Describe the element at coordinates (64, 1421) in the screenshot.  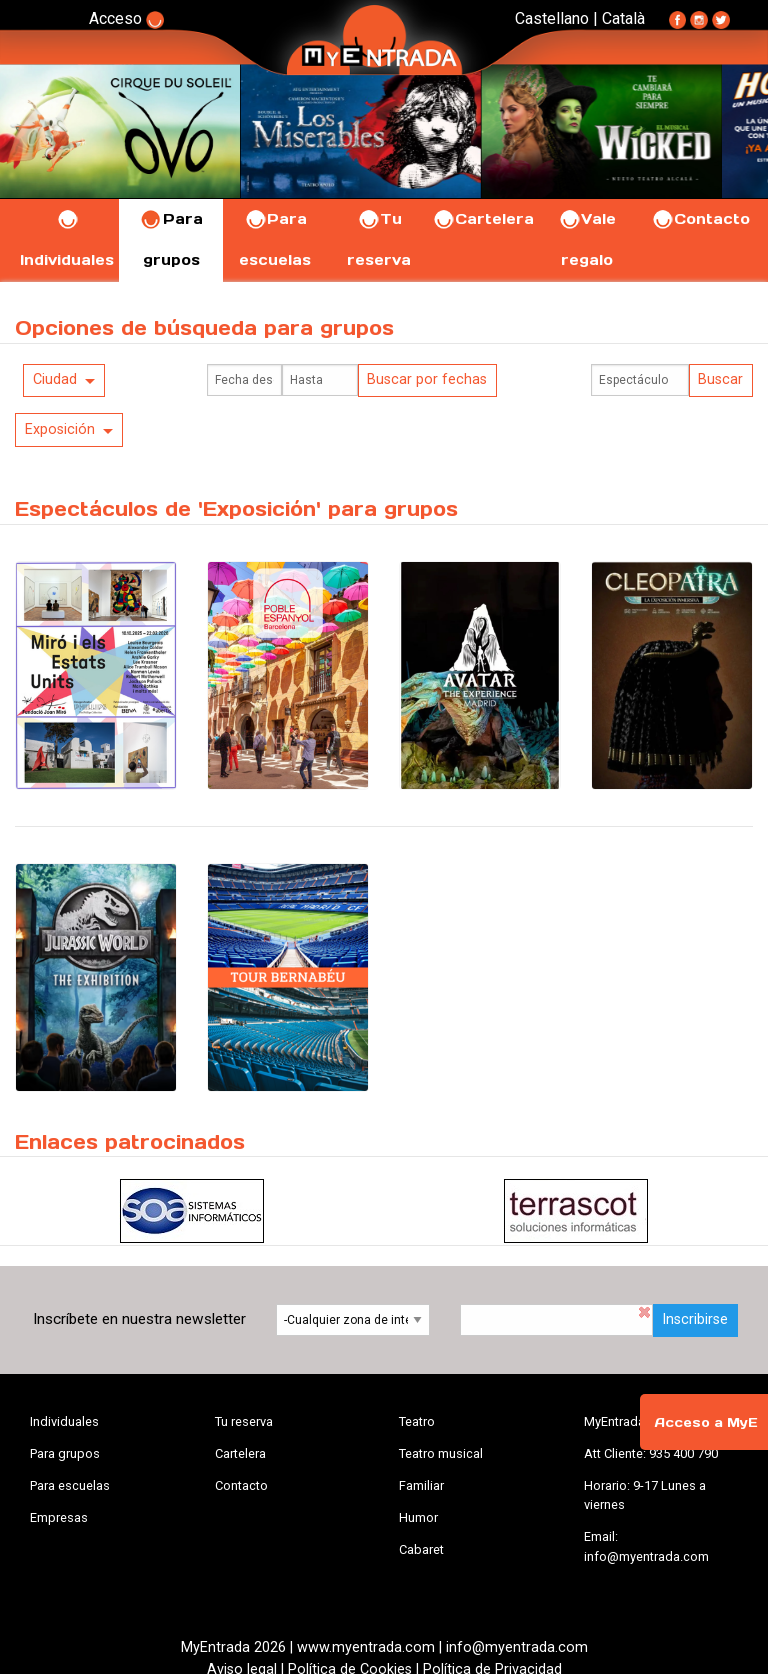
I see `Individuales` at that location.